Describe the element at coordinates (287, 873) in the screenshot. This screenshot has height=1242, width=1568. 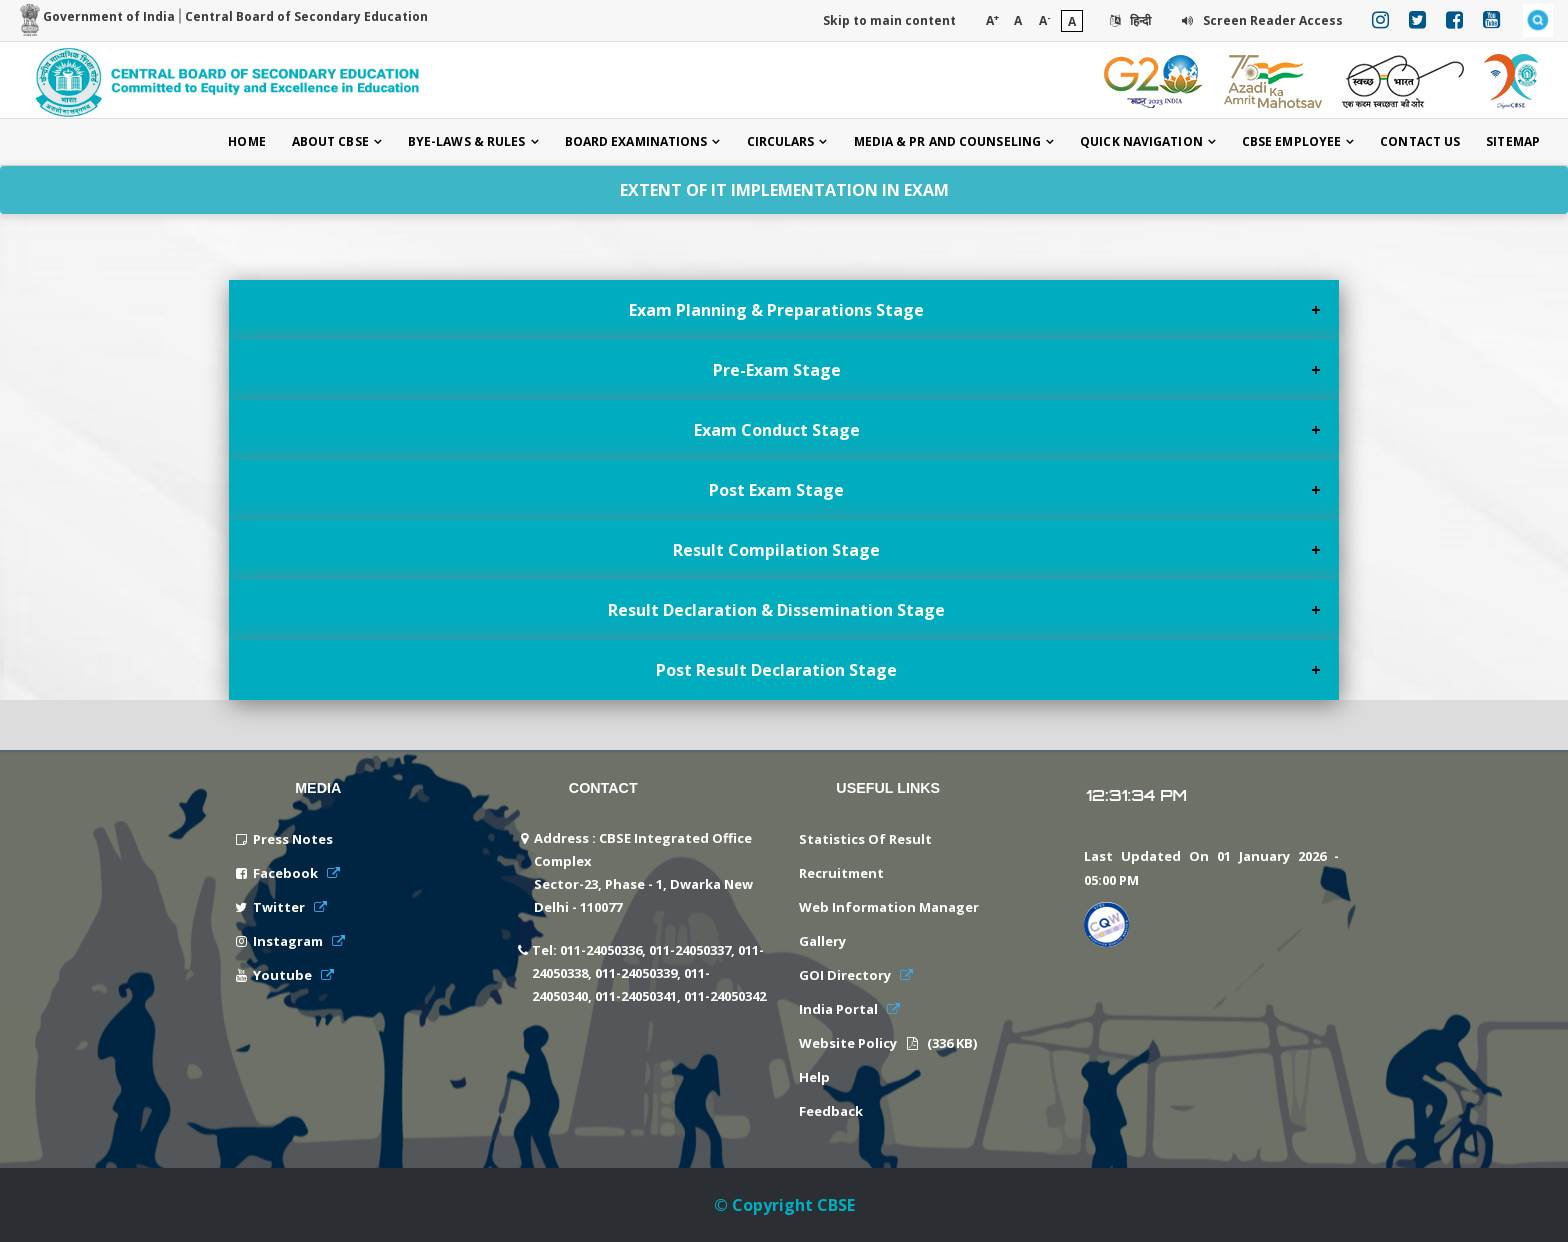
I see `Facebook` at that location.